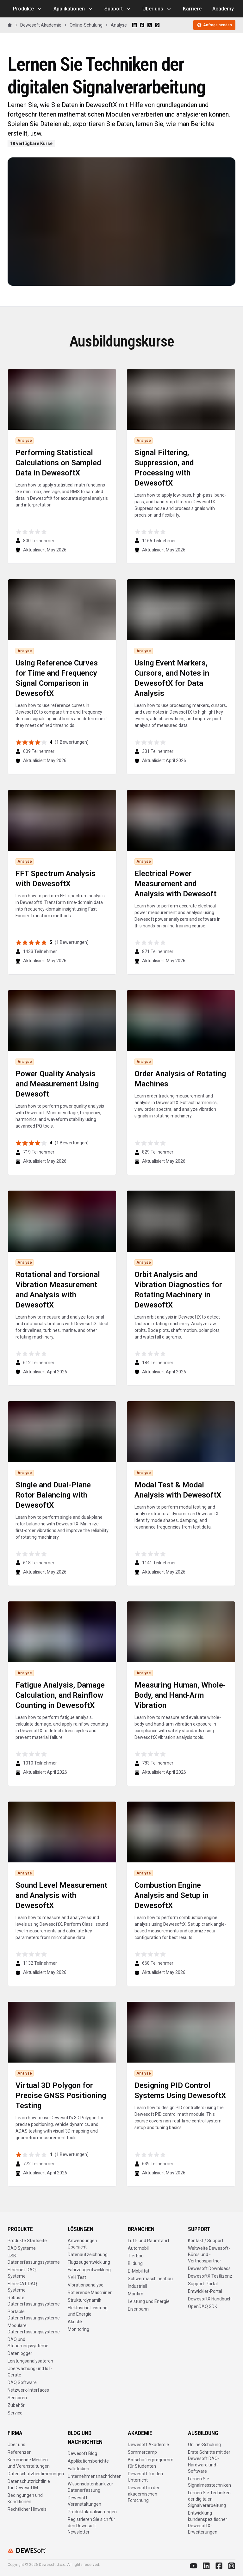 Image resolution: width=243 pixels, height=2576 pixels. I want to click on Dewesoft Veranstaltungen, so click(84, 2501).